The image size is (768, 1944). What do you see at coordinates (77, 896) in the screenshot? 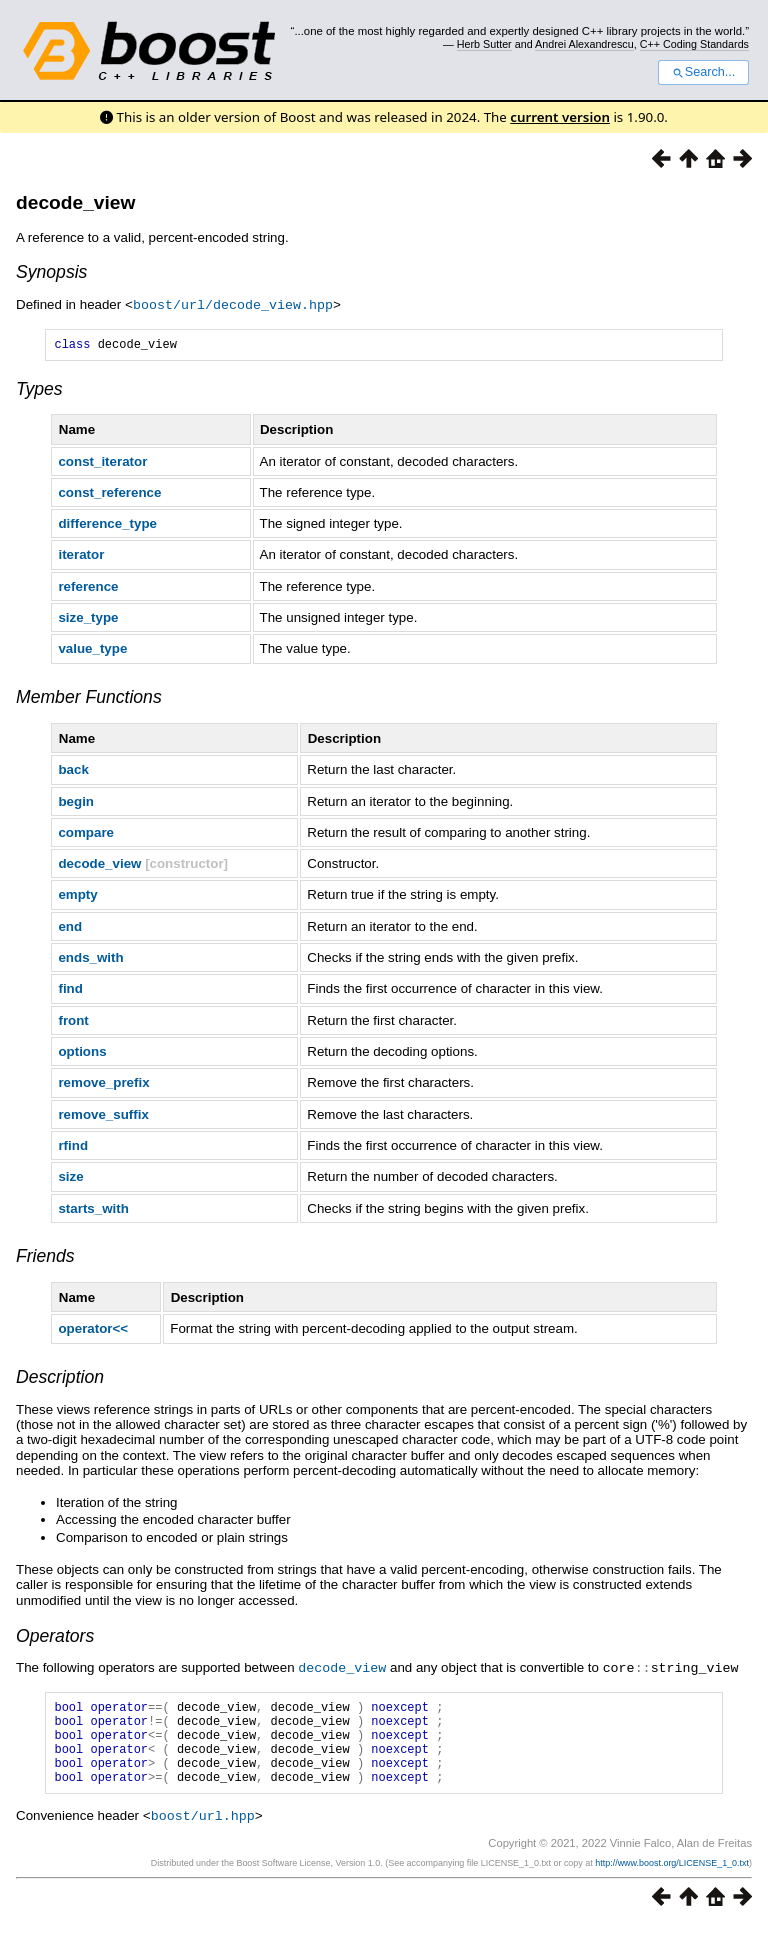
I see `empty` at bounding box center [77, 896].